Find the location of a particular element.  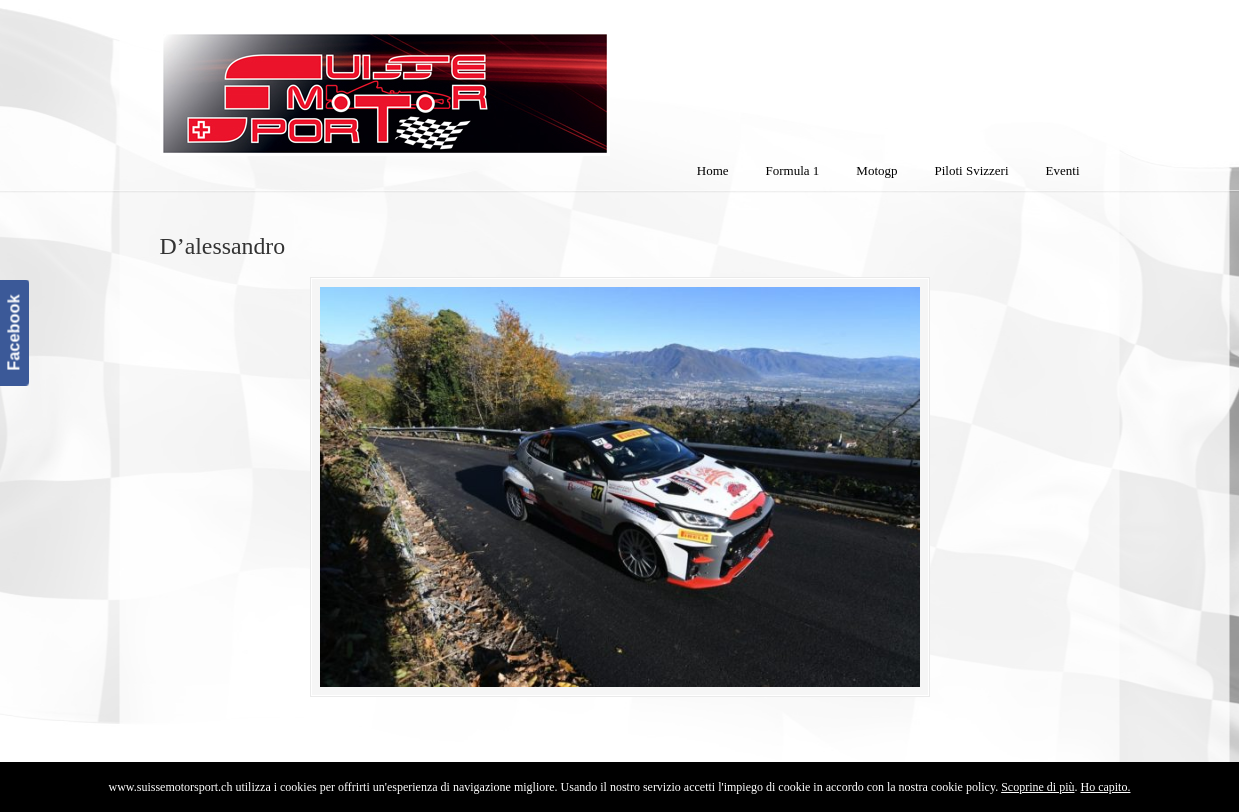

Ho capito. is located at coordinates (1105, 787).